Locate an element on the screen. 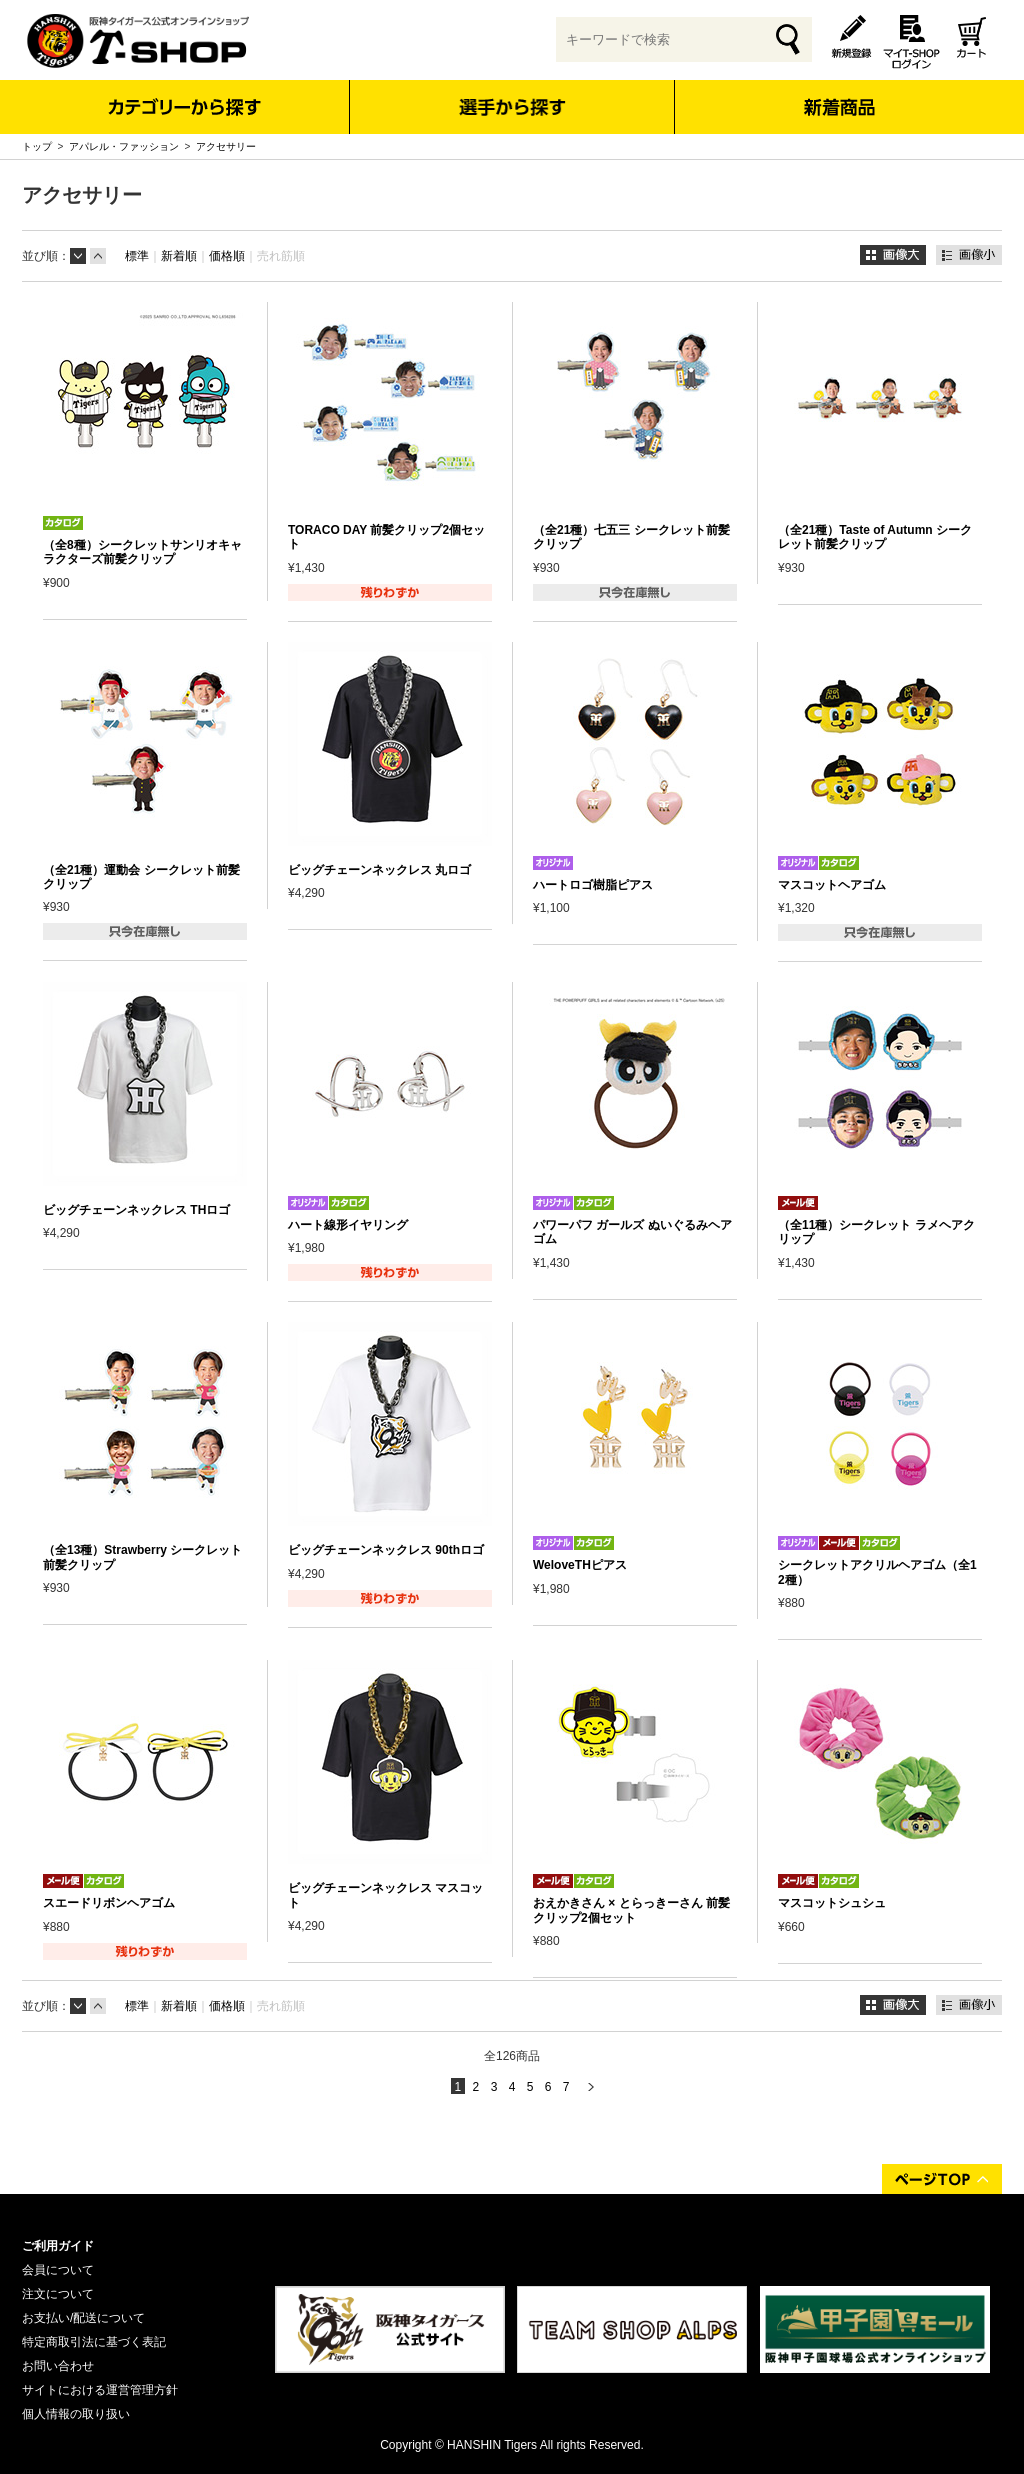 The image size is (1024, 2474). 選手から探す is located at coordinates (512, 107).